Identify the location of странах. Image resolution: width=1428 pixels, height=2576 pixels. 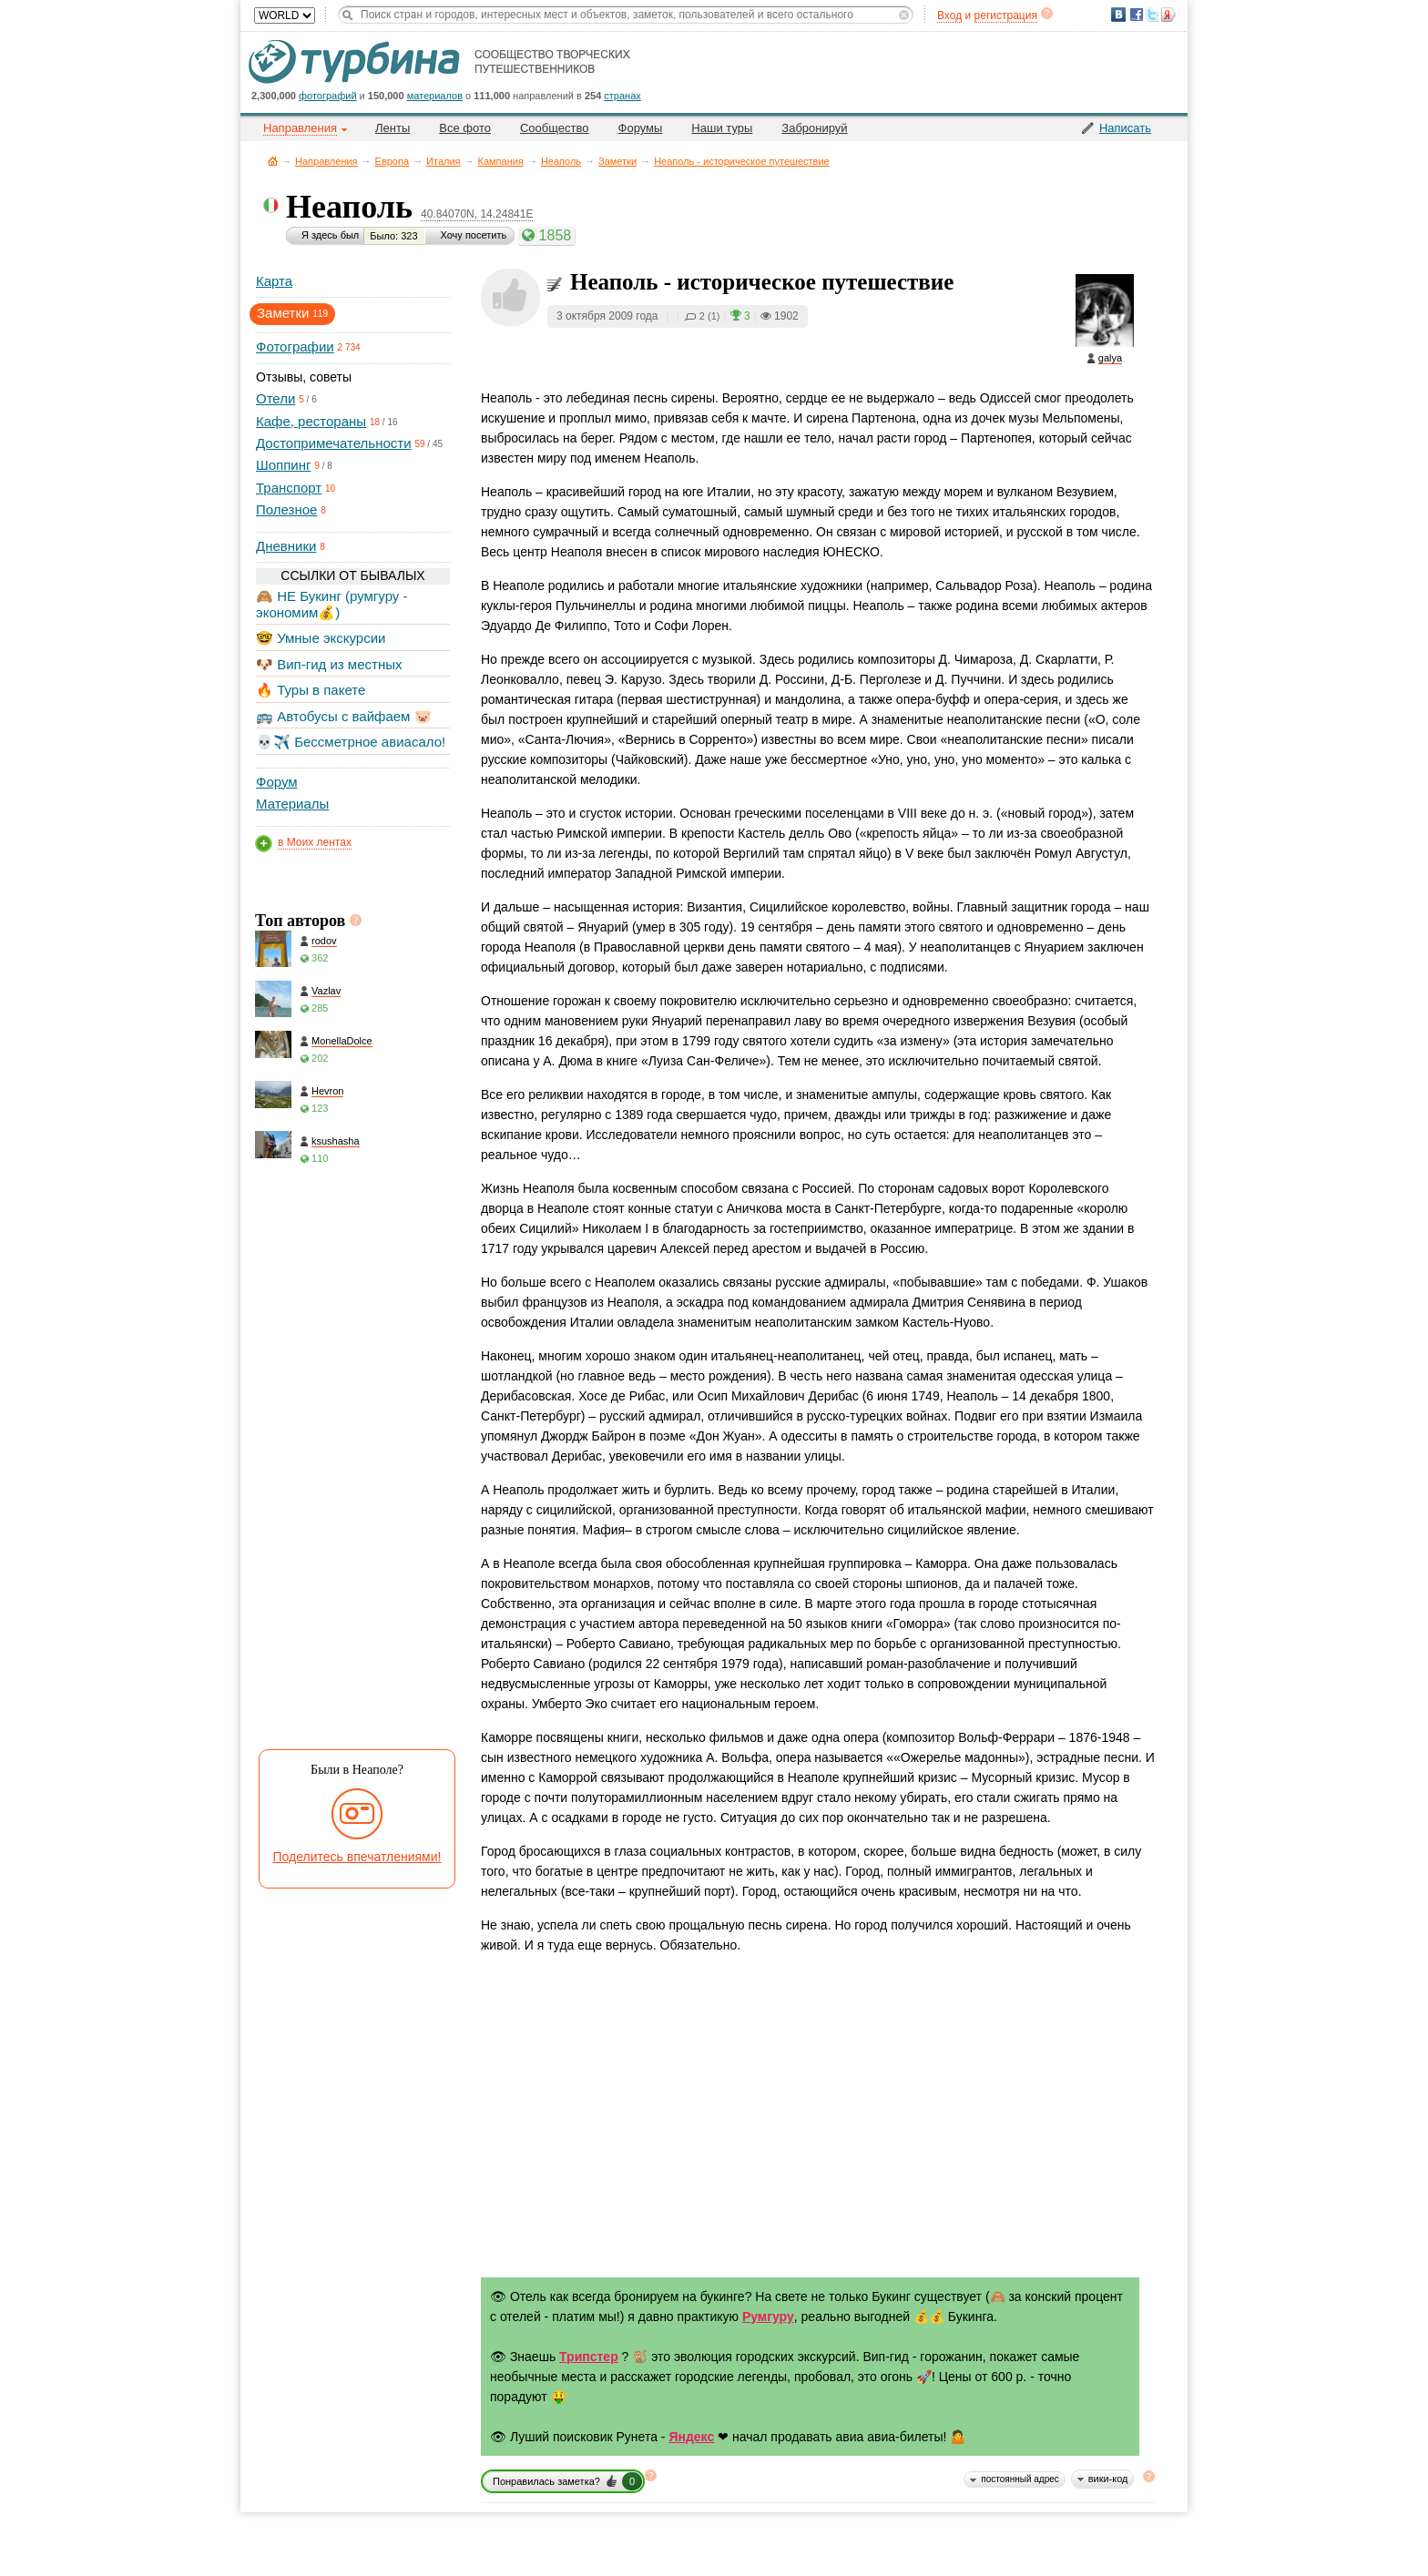
(622, 95).